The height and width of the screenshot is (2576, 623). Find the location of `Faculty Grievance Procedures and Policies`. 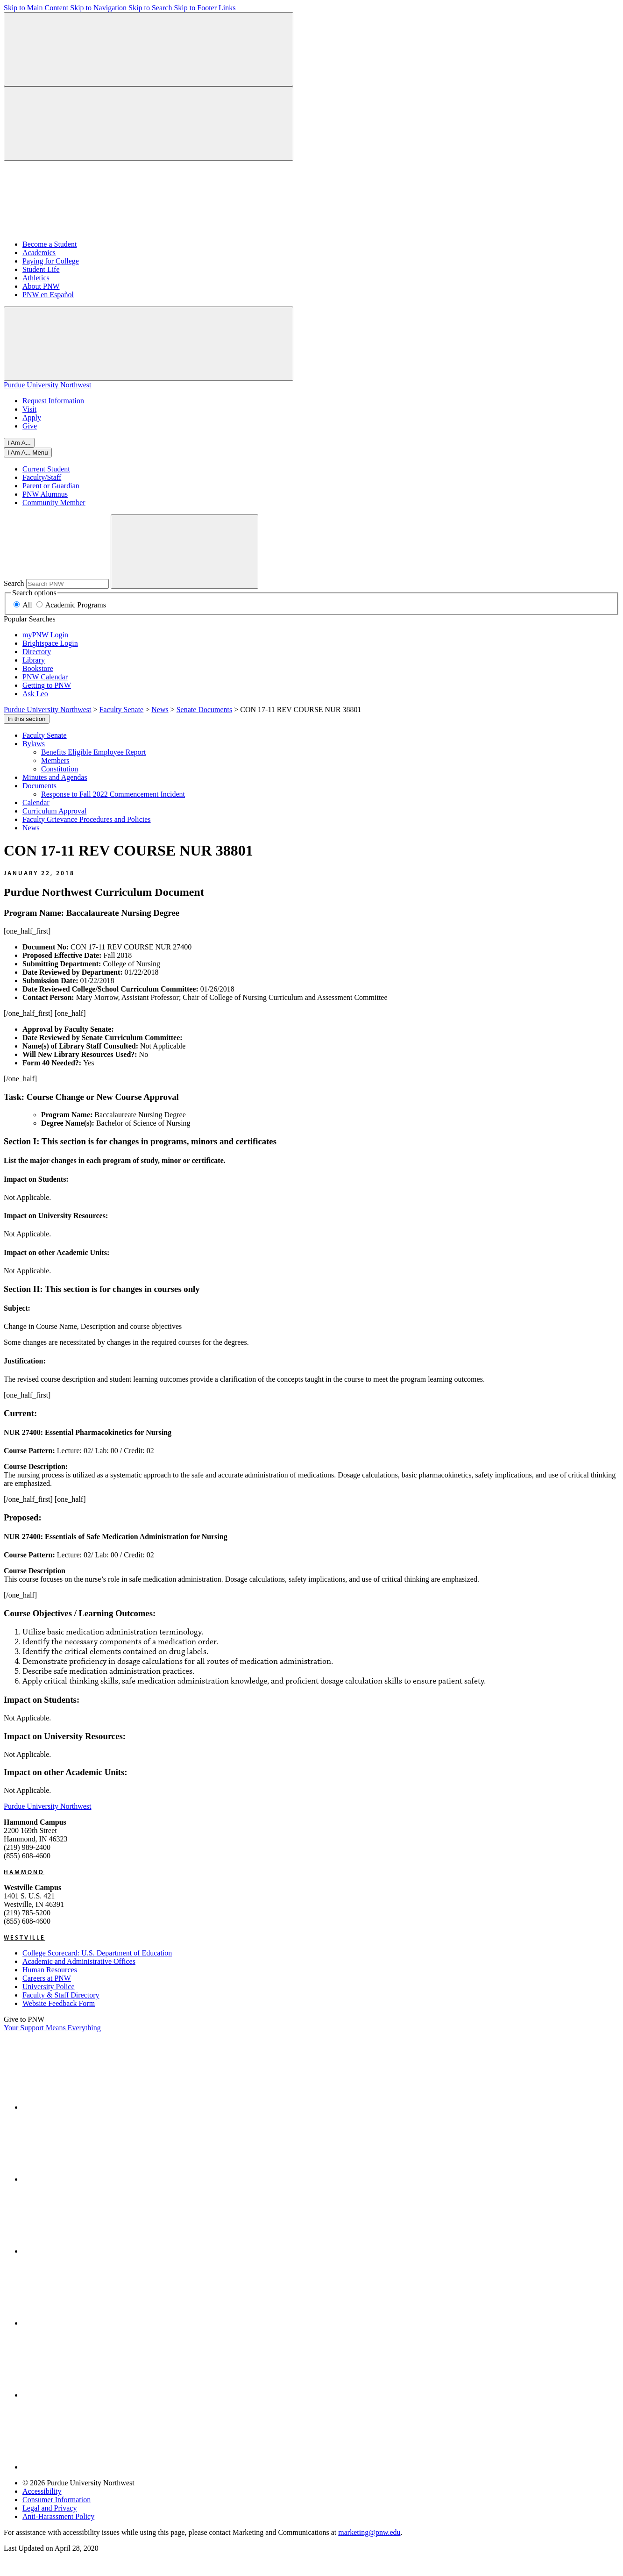

Faculty Grievance Procedures and Policies is located at coordinates (86, 819).